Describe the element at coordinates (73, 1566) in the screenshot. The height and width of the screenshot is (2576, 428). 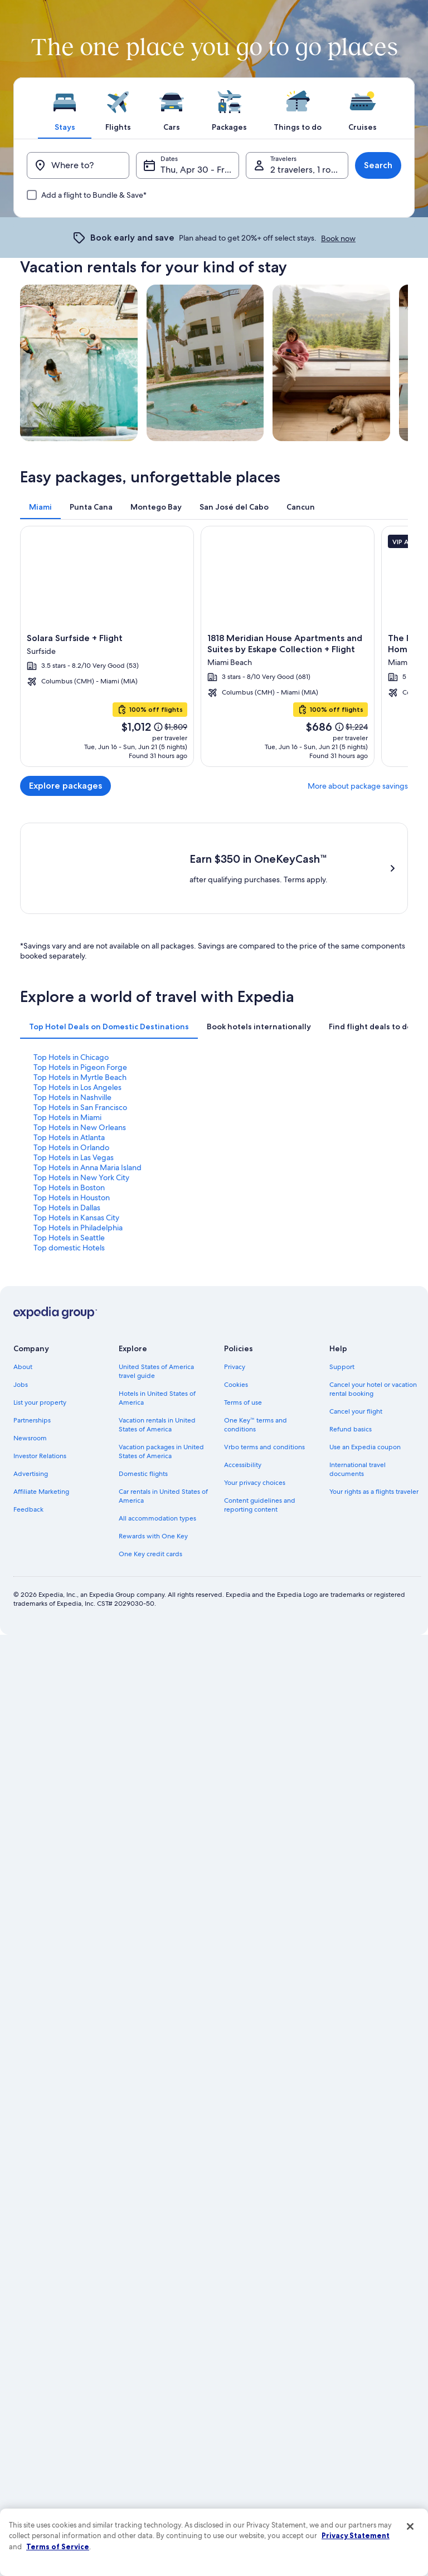
I see `Top Hotels in Las Vegas [link]` at that location.